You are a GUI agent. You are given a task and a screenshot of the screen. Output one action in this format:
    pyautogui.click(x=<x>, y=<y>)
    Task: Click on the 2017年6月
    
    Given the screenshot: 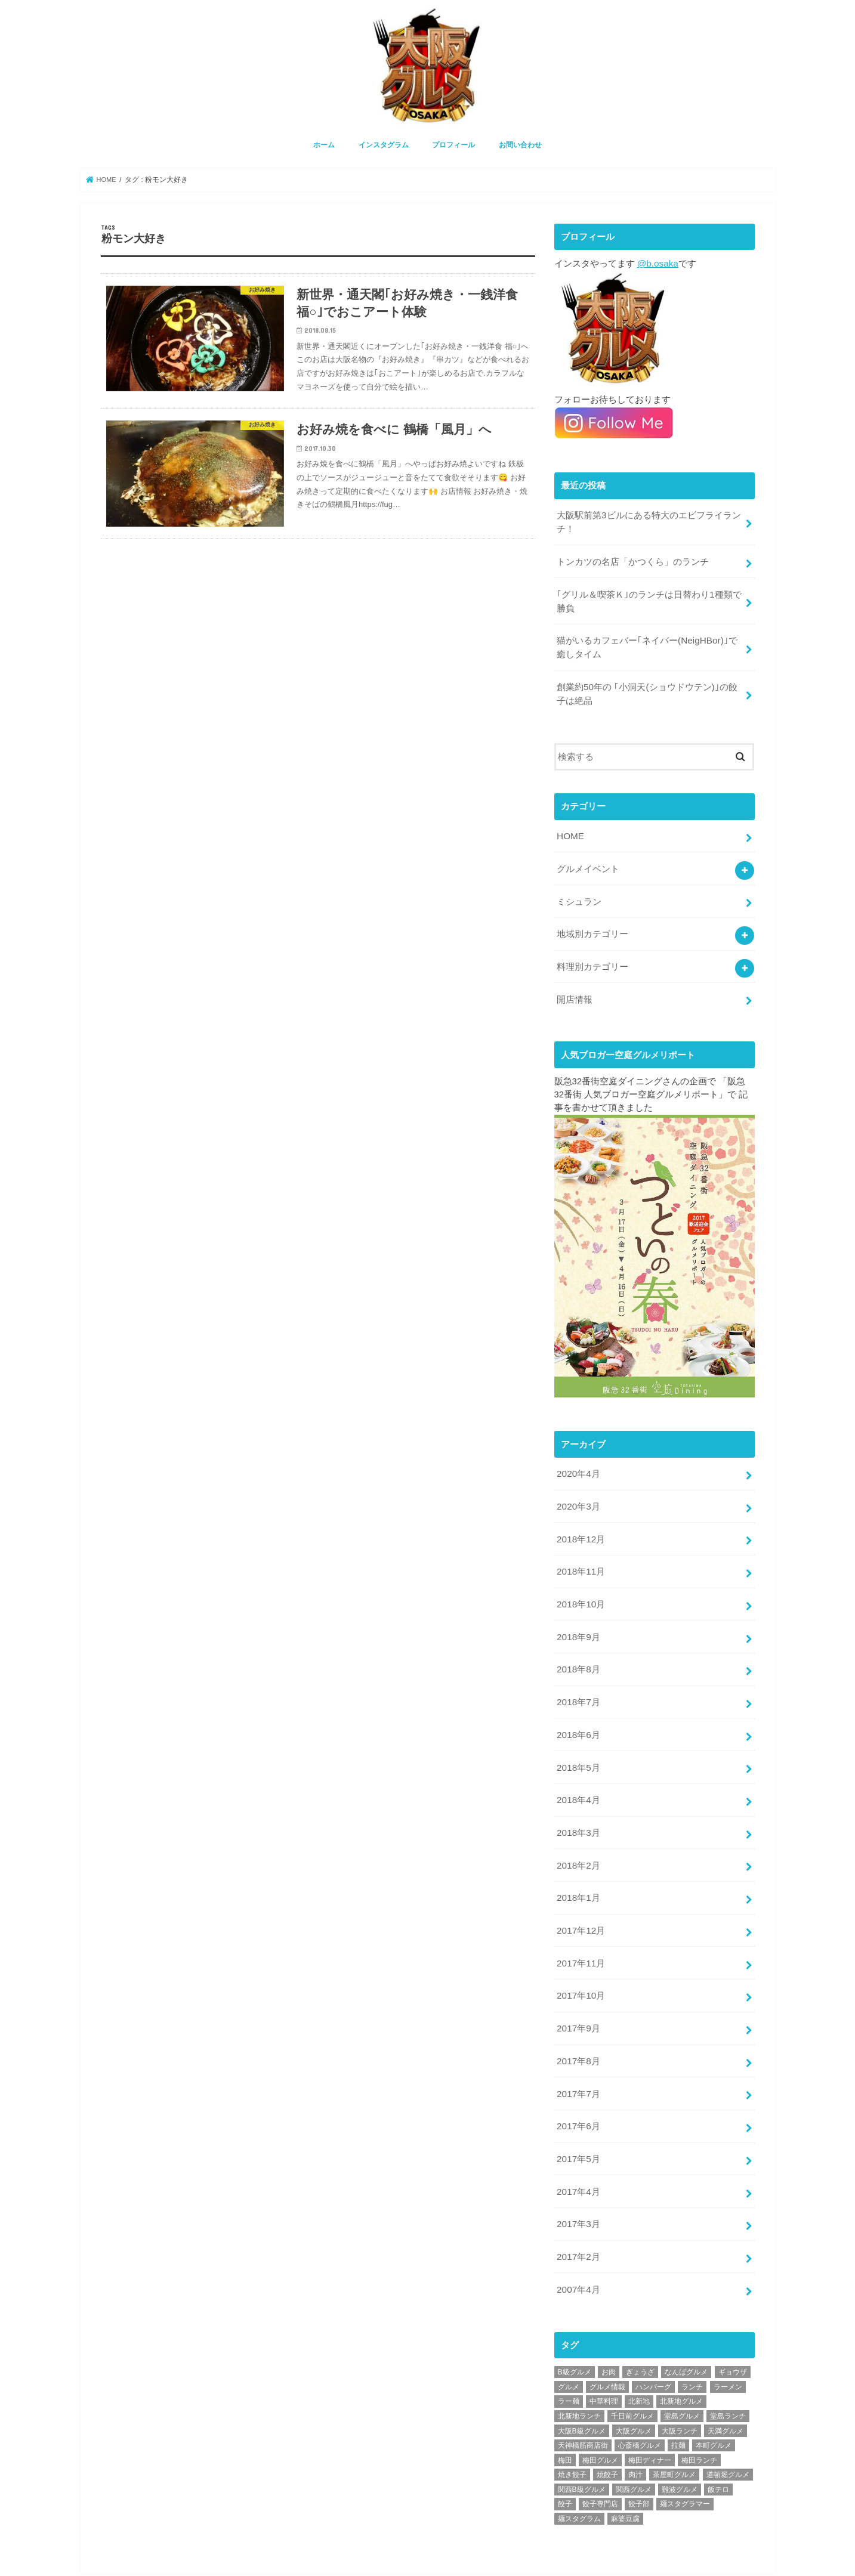 What is the action you would take?
    pyautogui.click(x=578, y=2087)
    